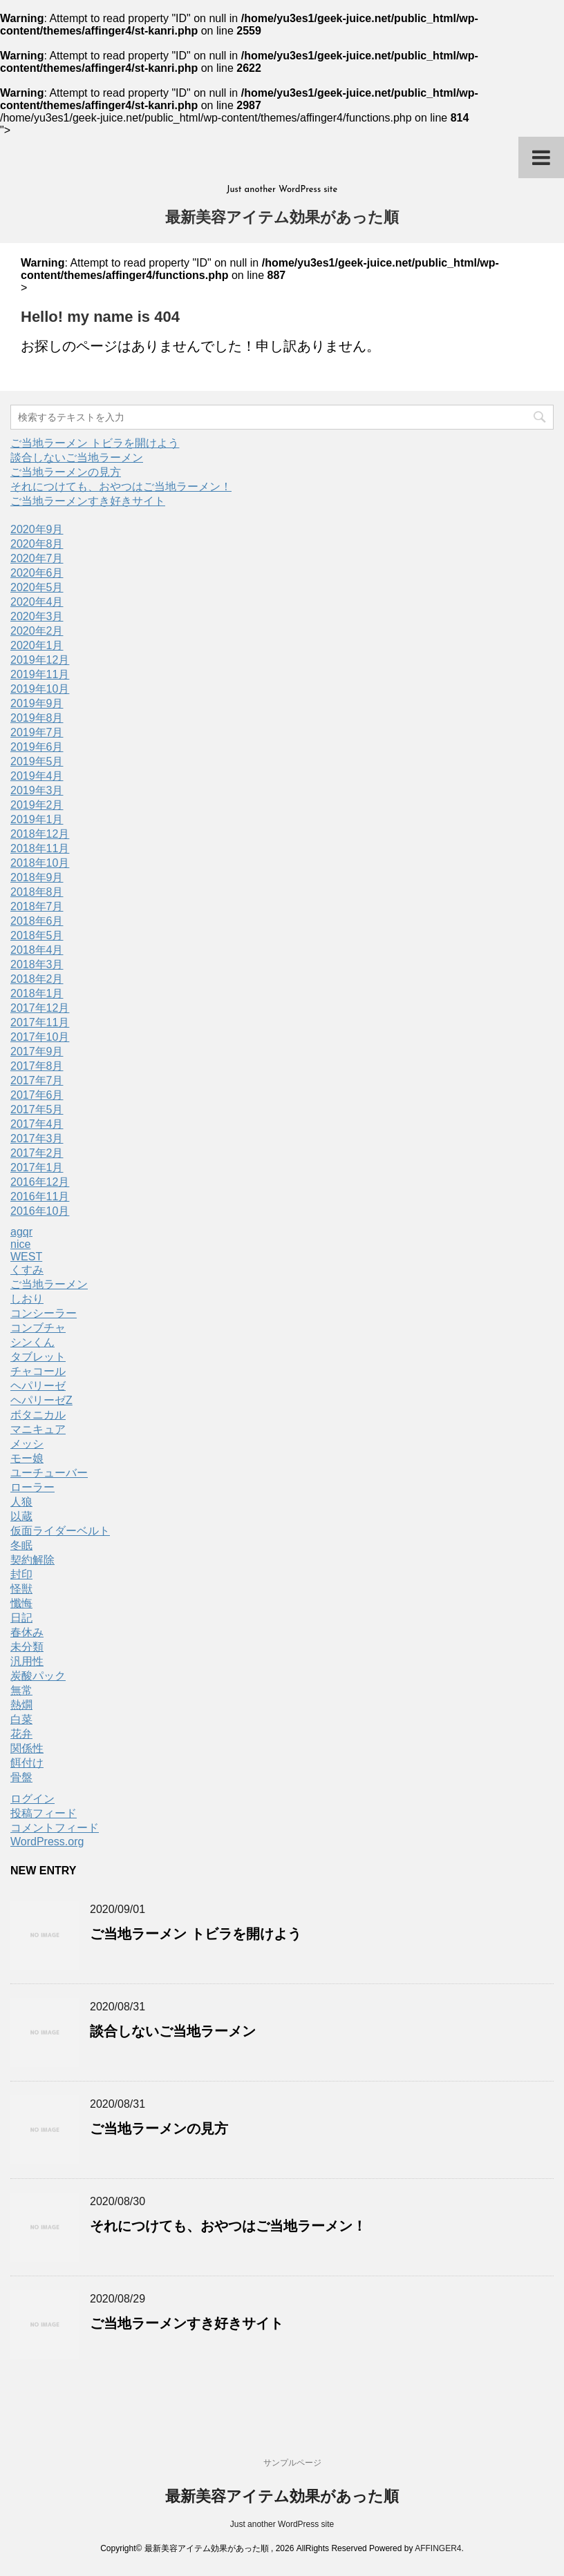  What do you see at coordinates (27, 1748) in the screenshot?
I see `関係性` at bounding box center [27, 1748].